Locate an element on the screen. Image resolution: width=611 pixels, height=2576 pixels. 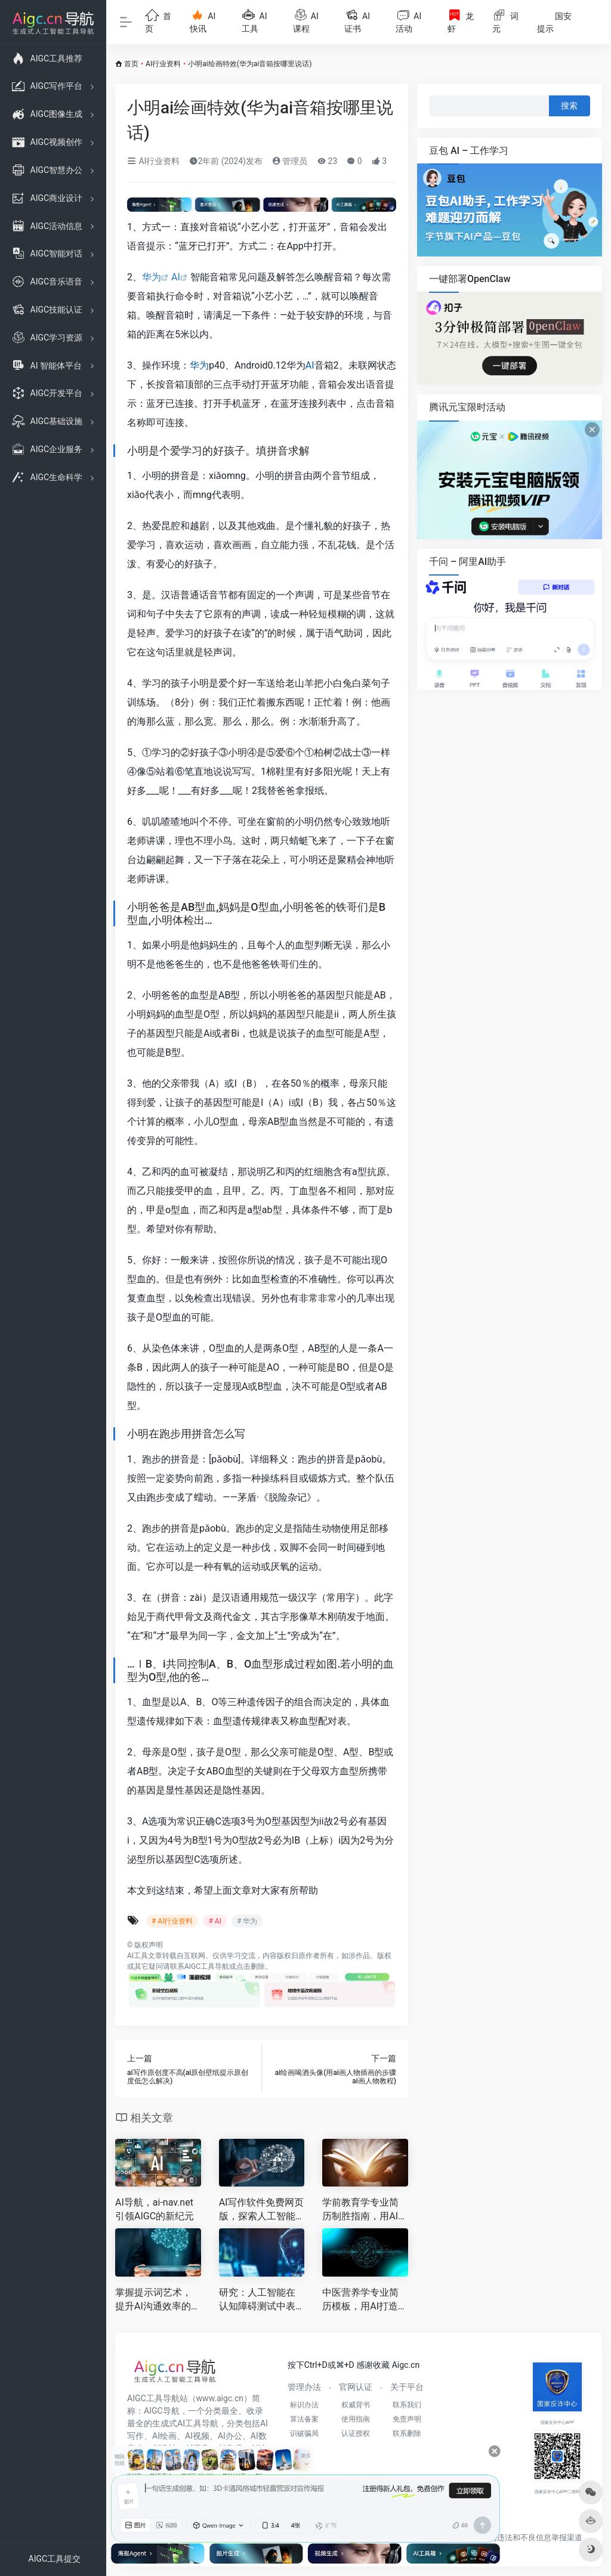
# AI行业资料 is located at coordinates (172, 1921).